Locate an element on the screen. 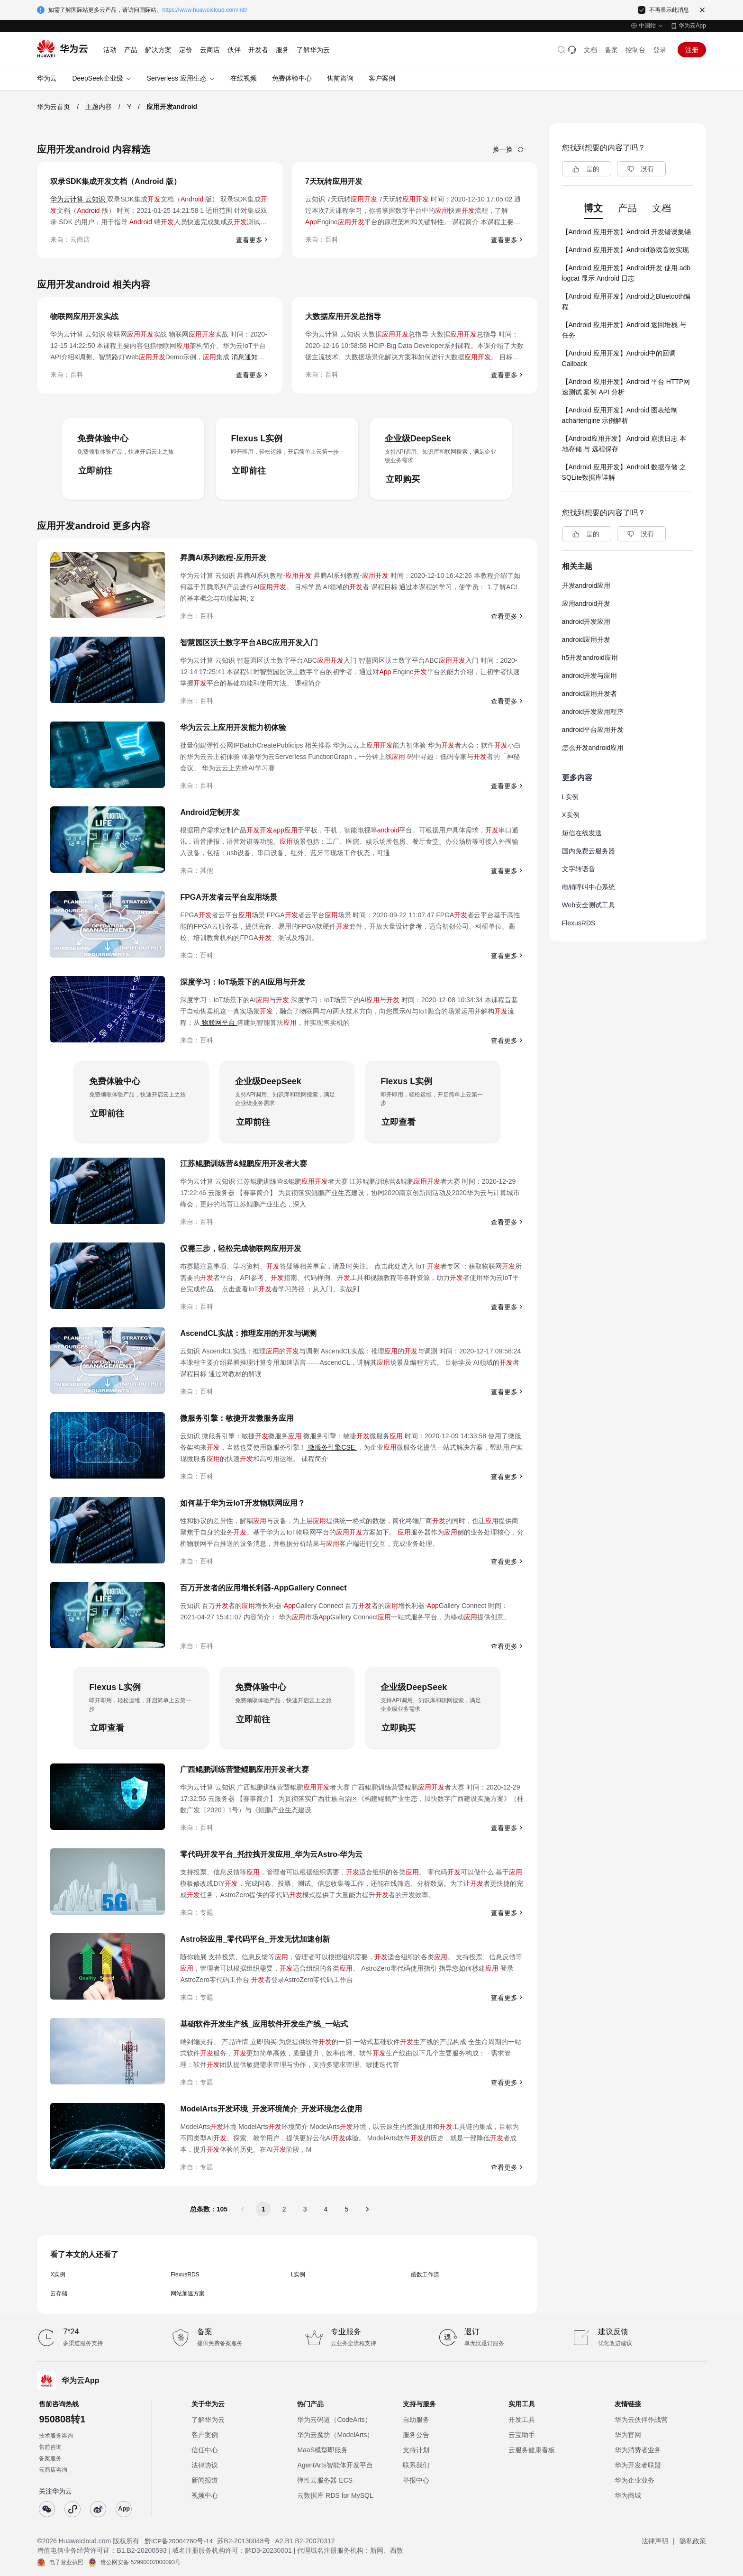 Image resolution: width=743 pixels, height=2576 pixels. android开发应用 is located at coordinates (586, 621).